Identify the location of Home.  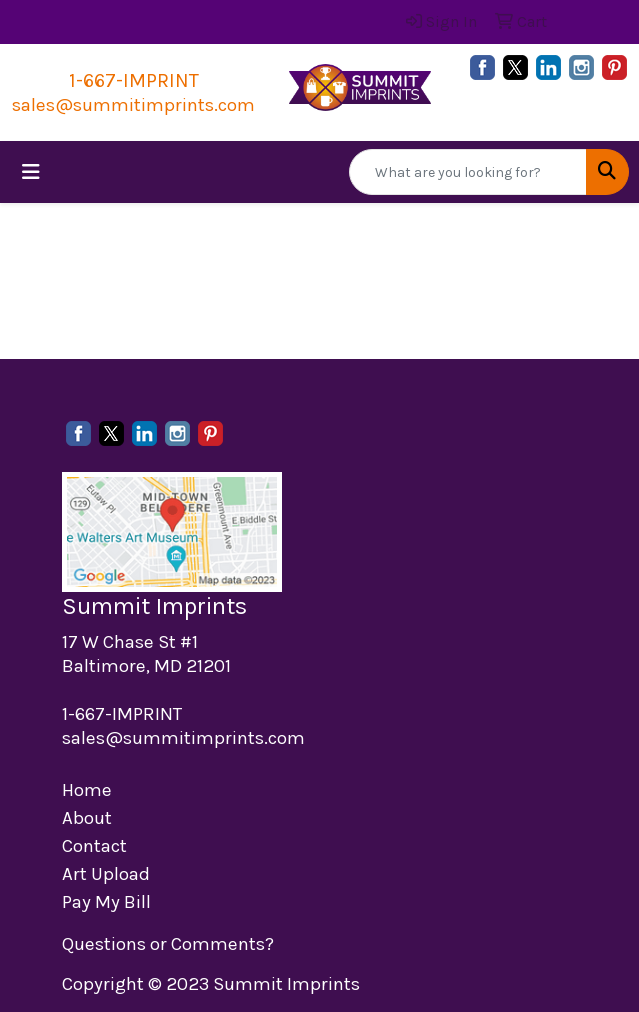
(87, 790).